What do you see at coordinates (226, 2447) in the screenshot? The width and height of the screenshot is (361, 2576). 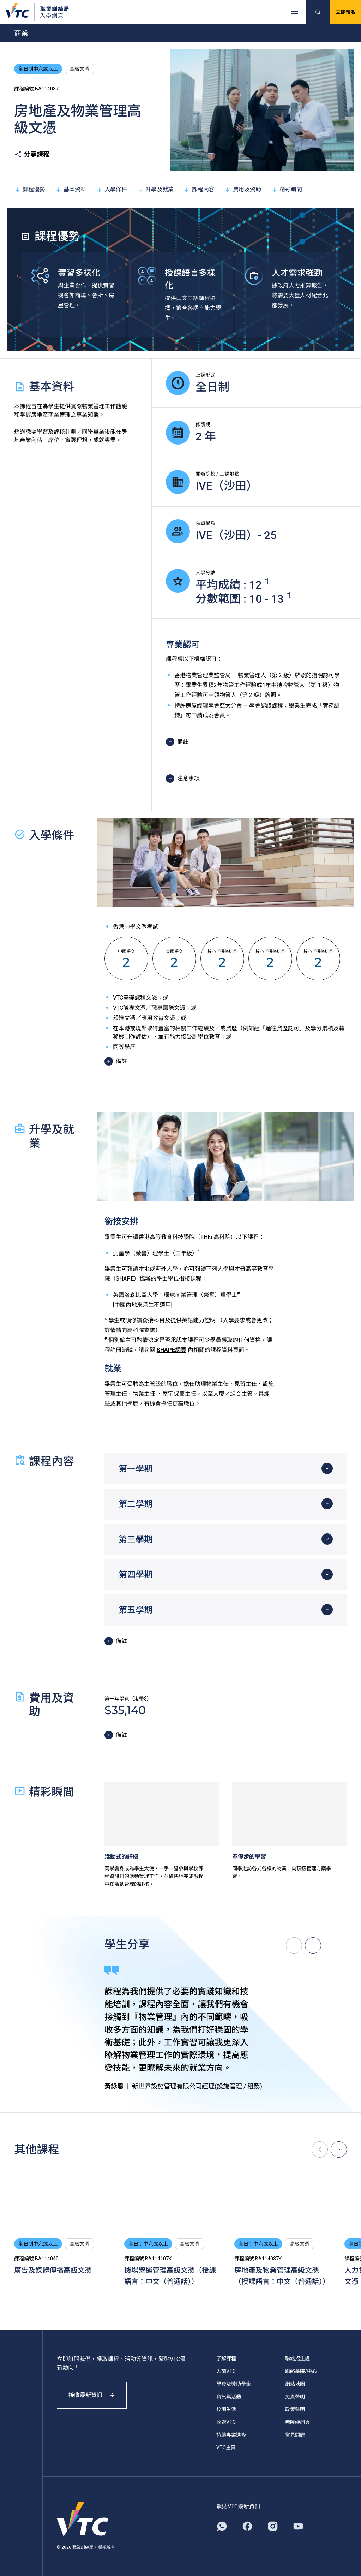 I see `VTC主頁` at bounding box center [226, 2447].